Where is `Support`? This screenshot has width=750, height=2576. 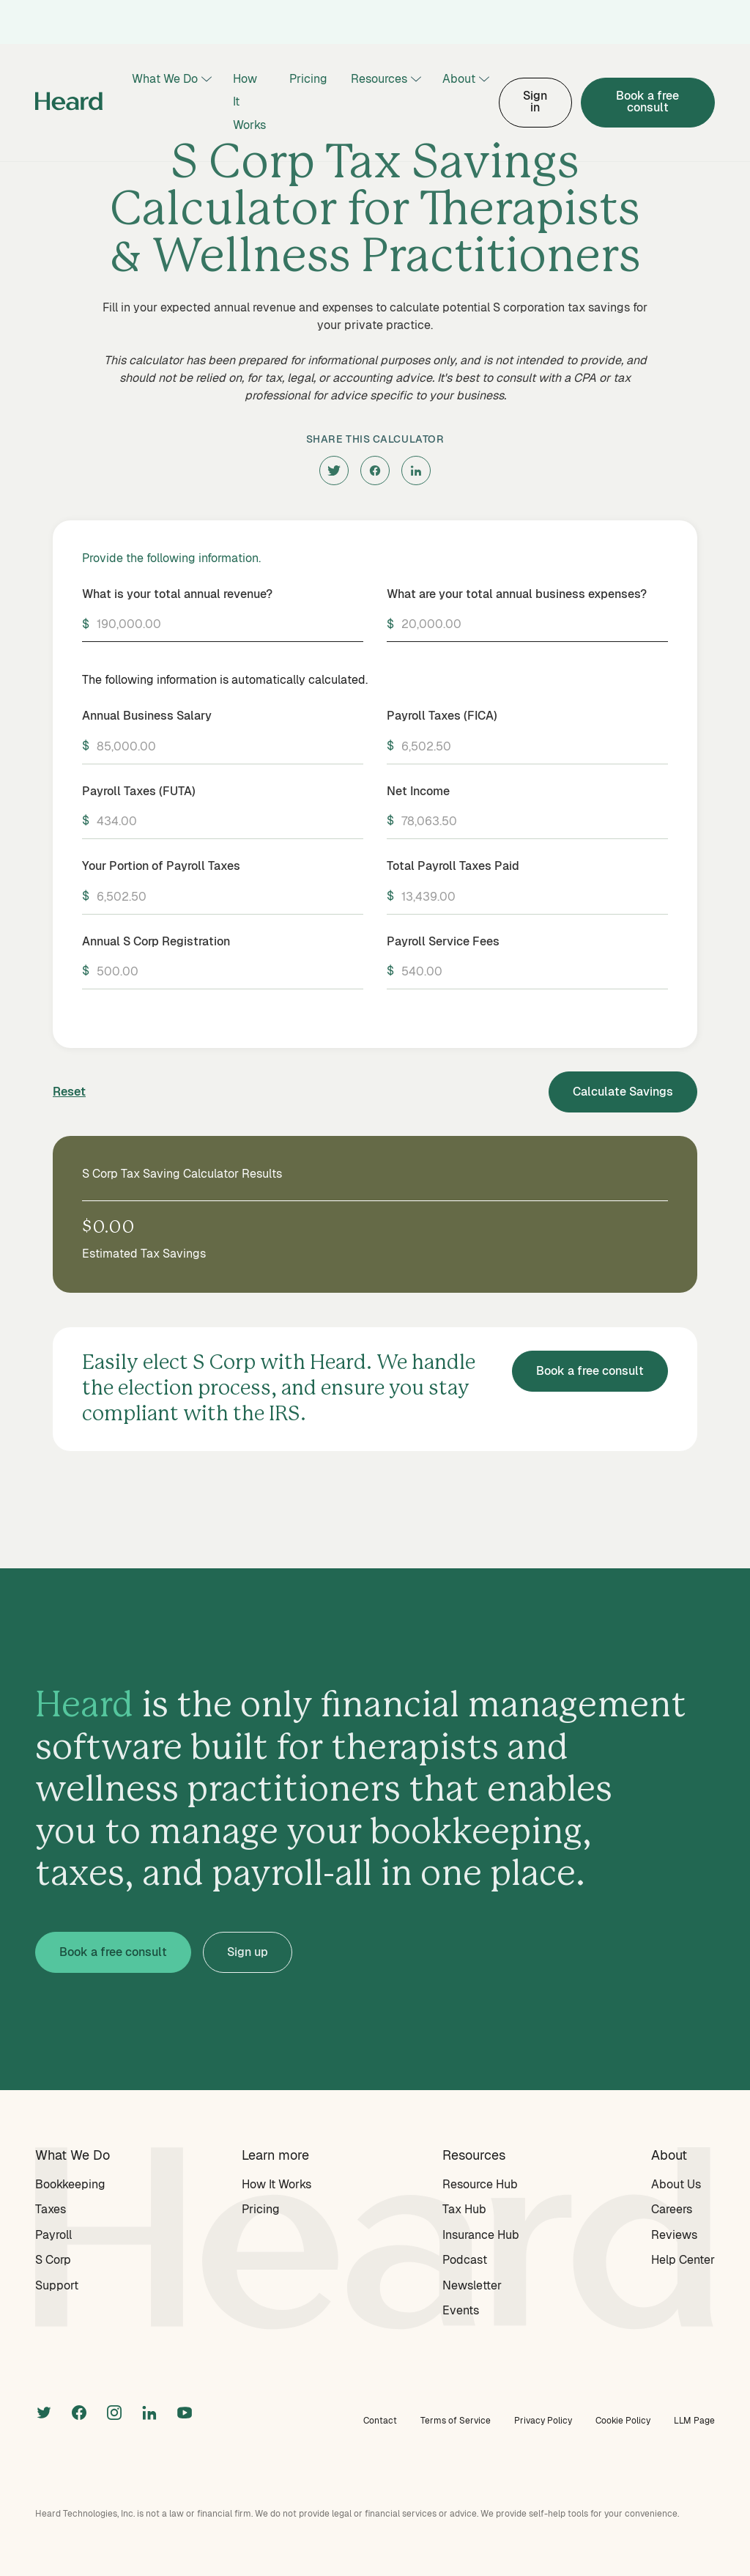
Support is located at coordinates (56, 2285).